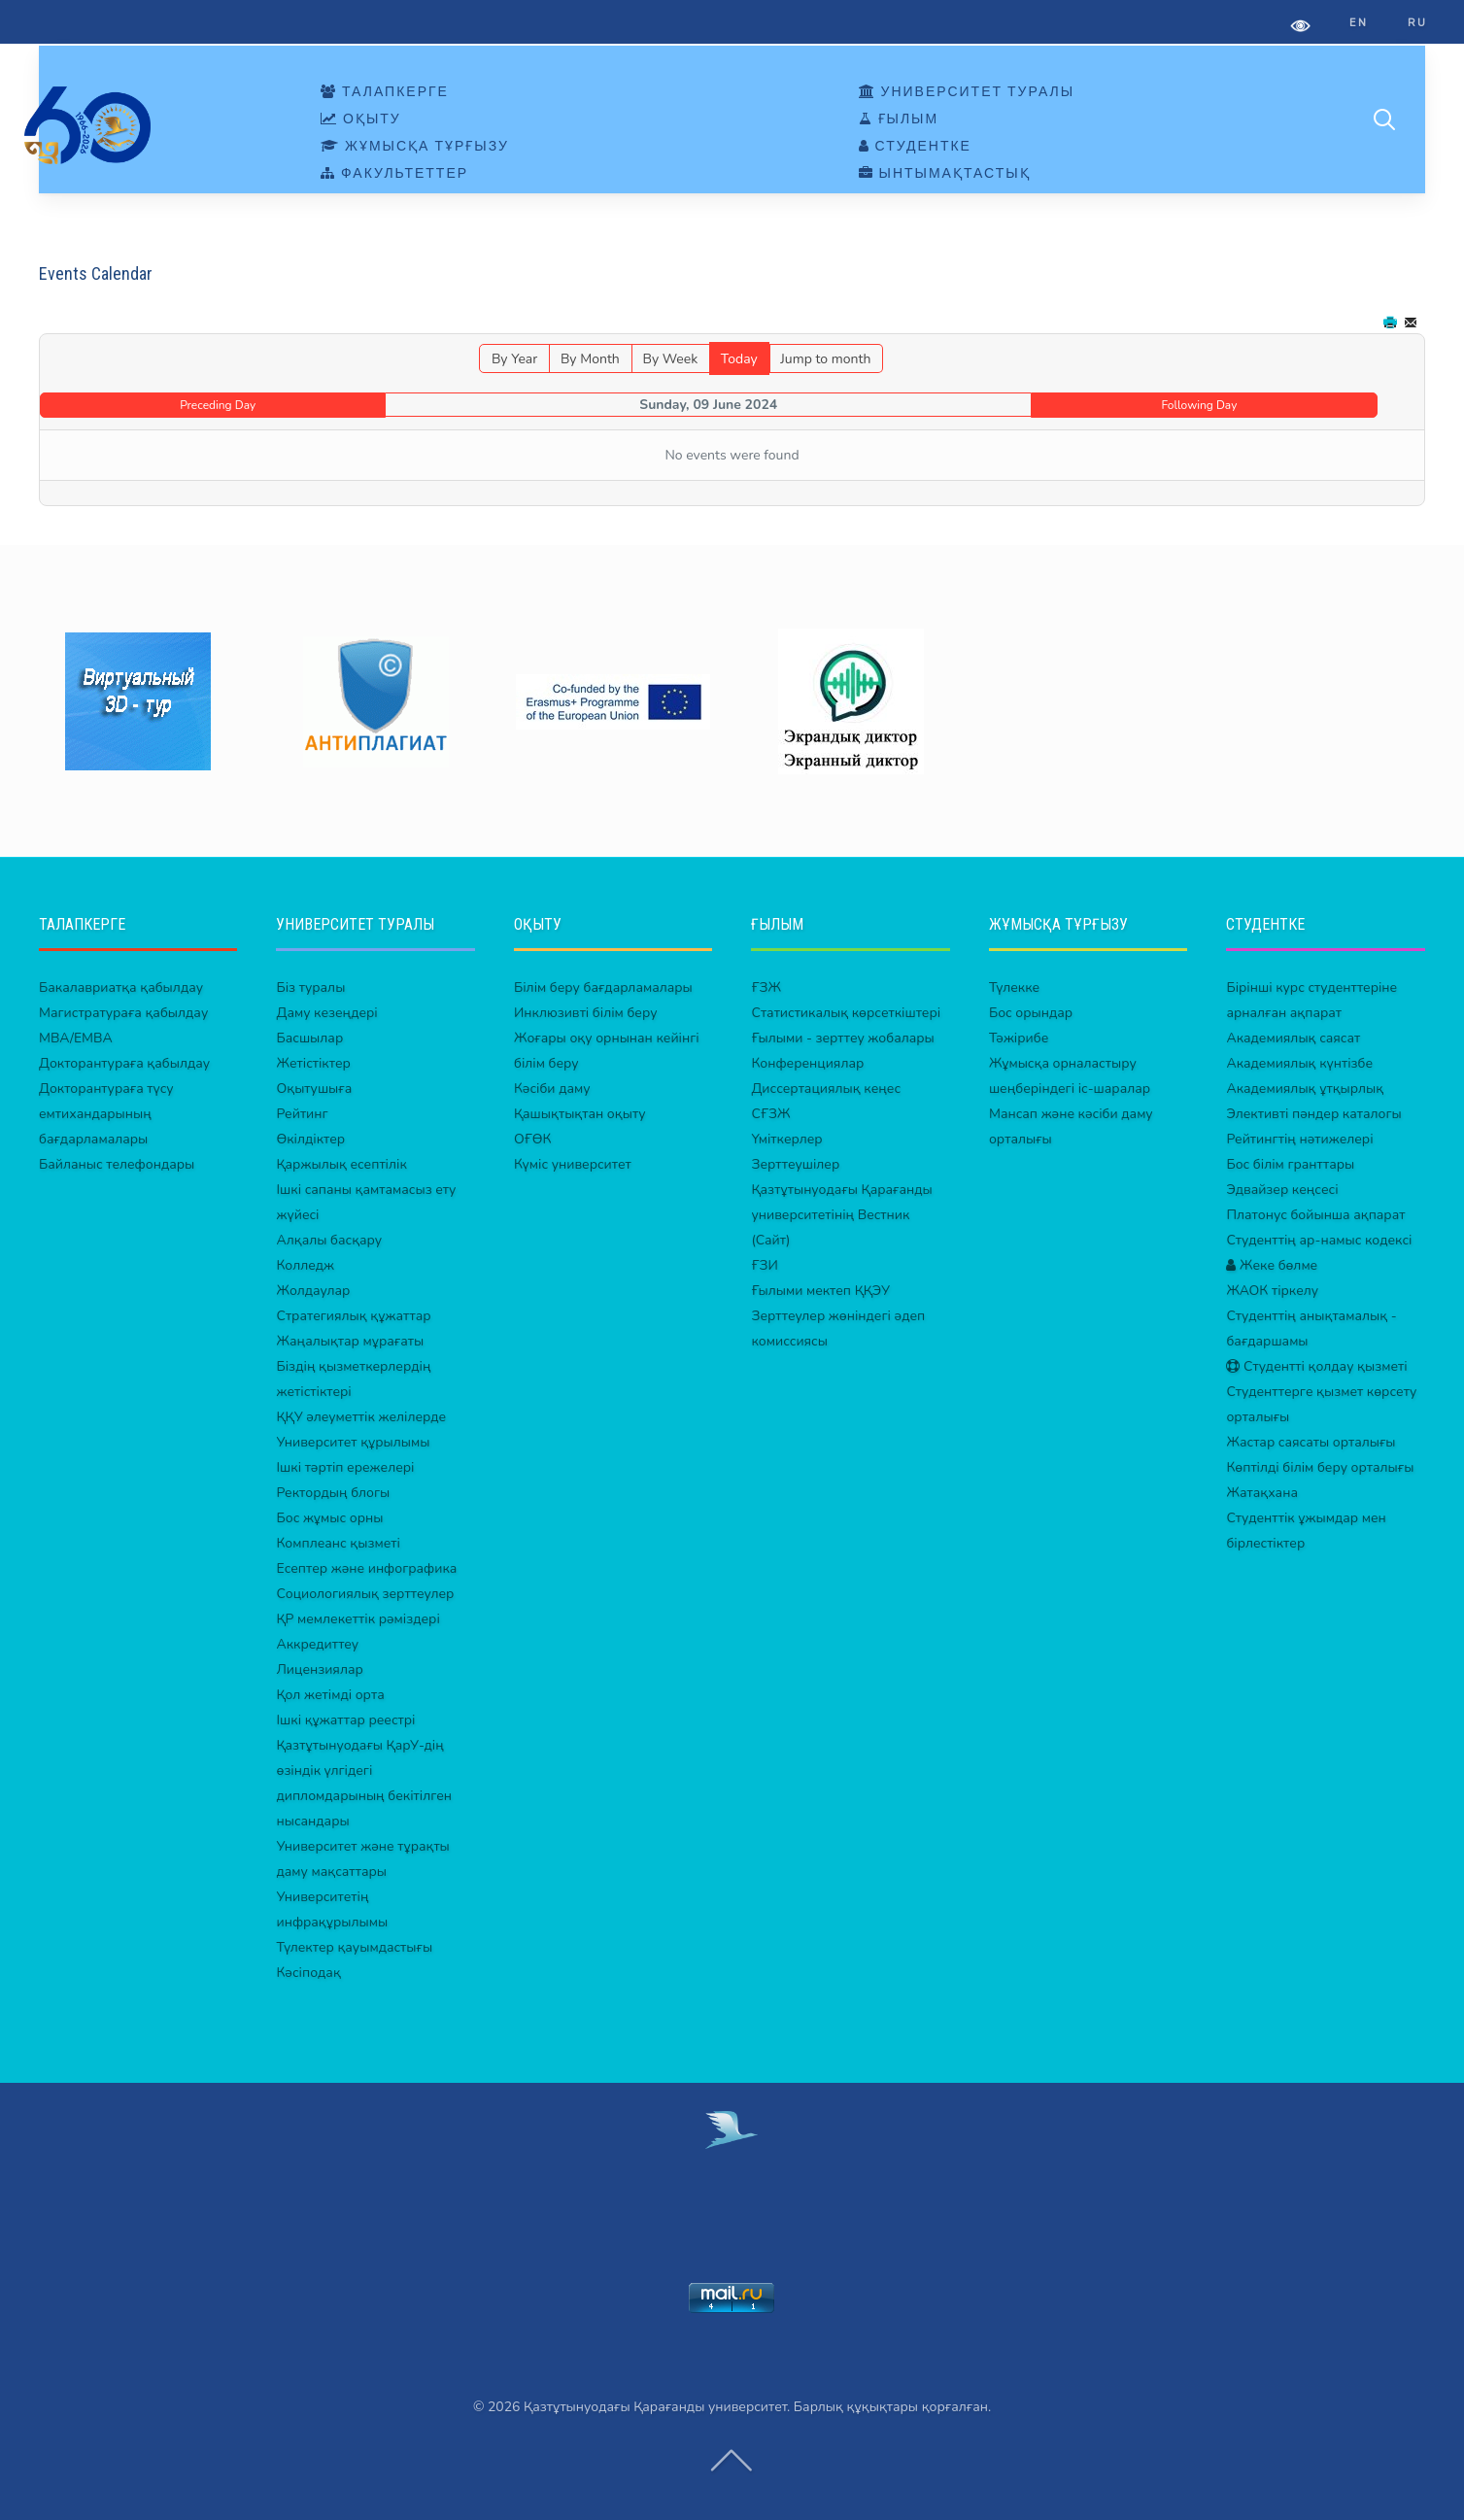 The height and width of the screenshot is (2520, 1464). Describe the element at coordinates (329, 1240) in the screenshot. I see `Алқалы басқару` at that location.